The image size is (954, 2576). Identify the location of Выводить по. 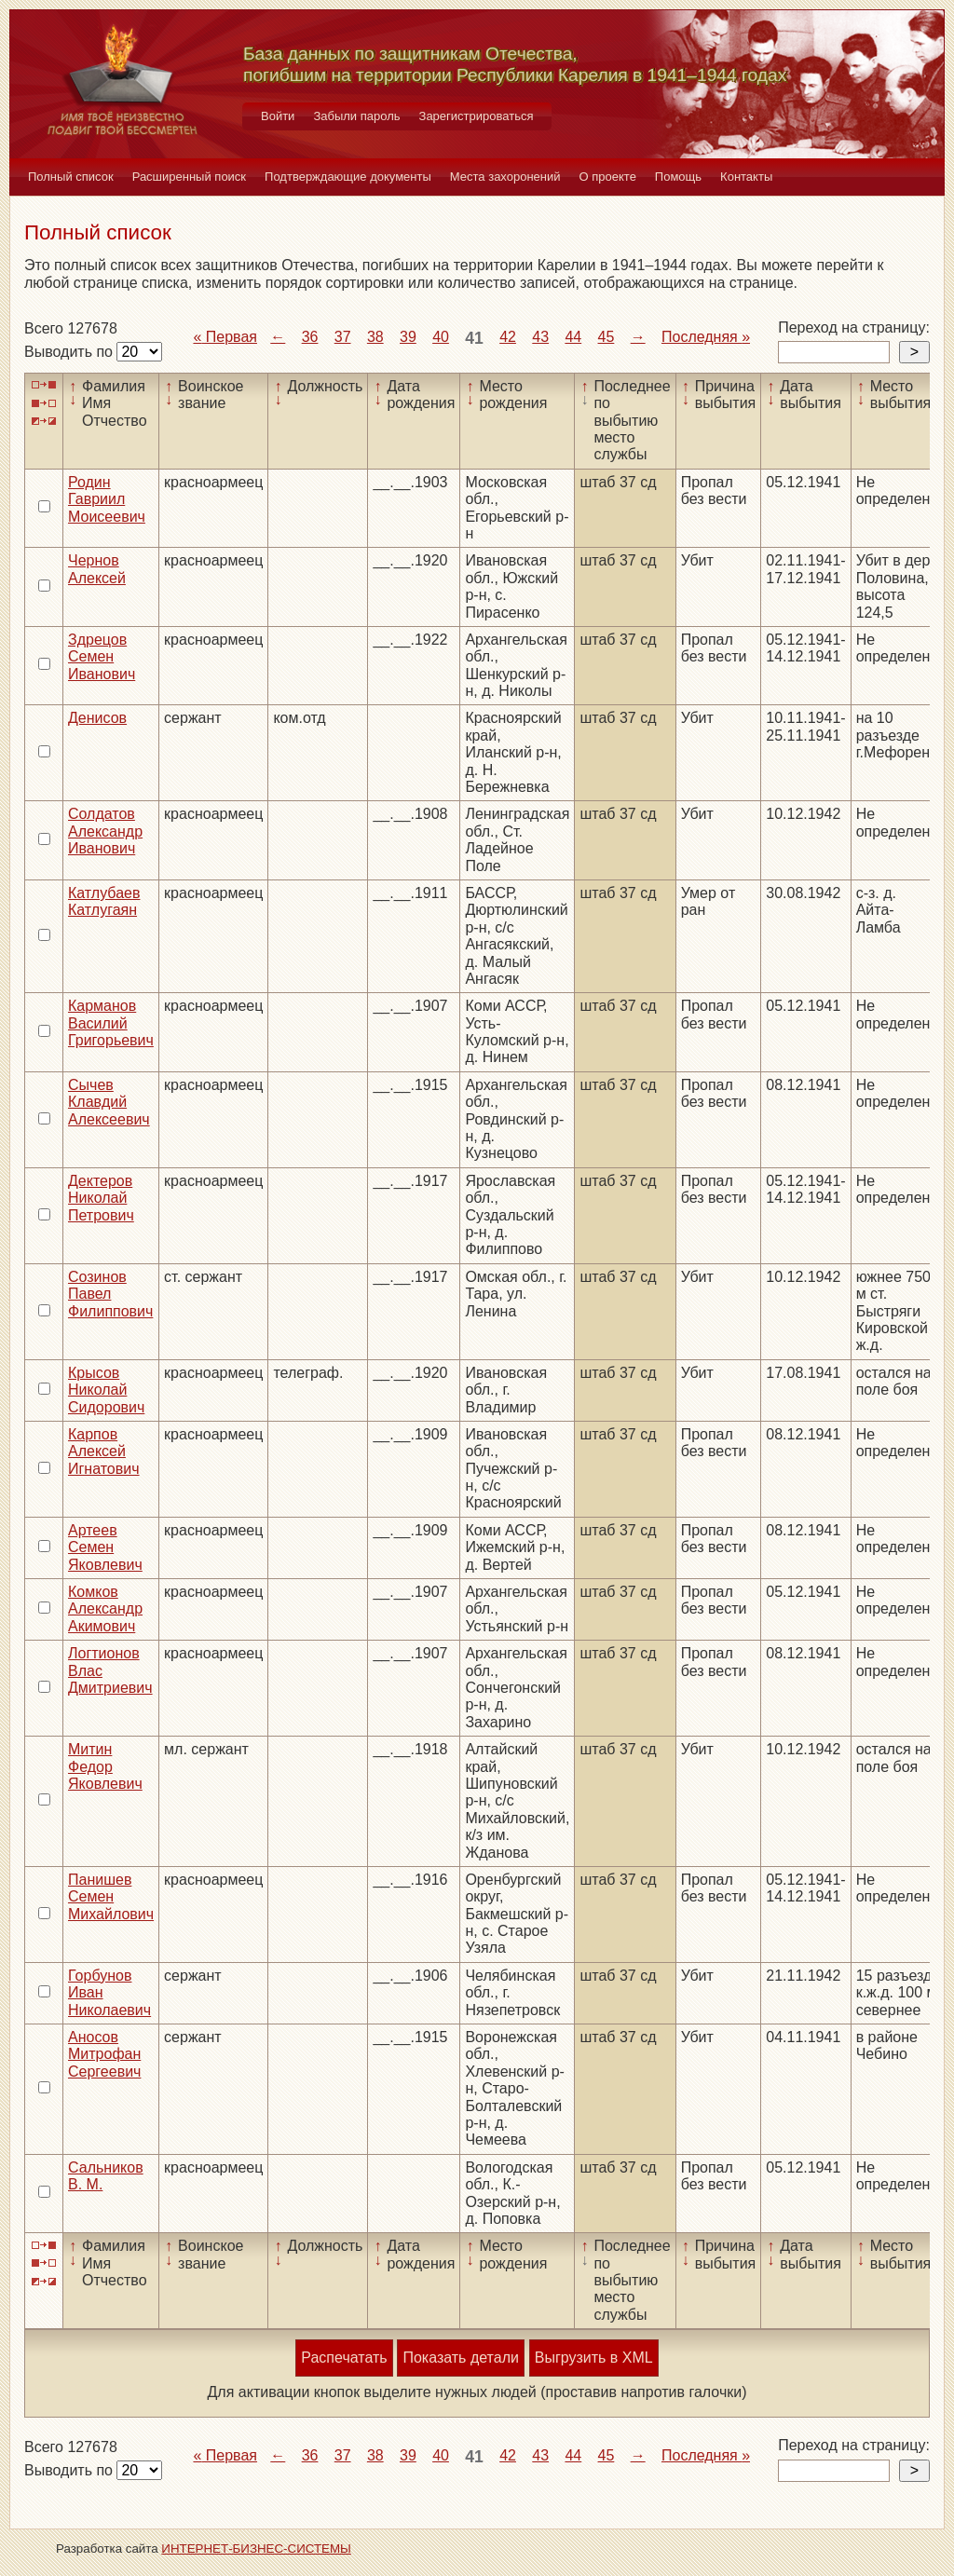
(70, 352).